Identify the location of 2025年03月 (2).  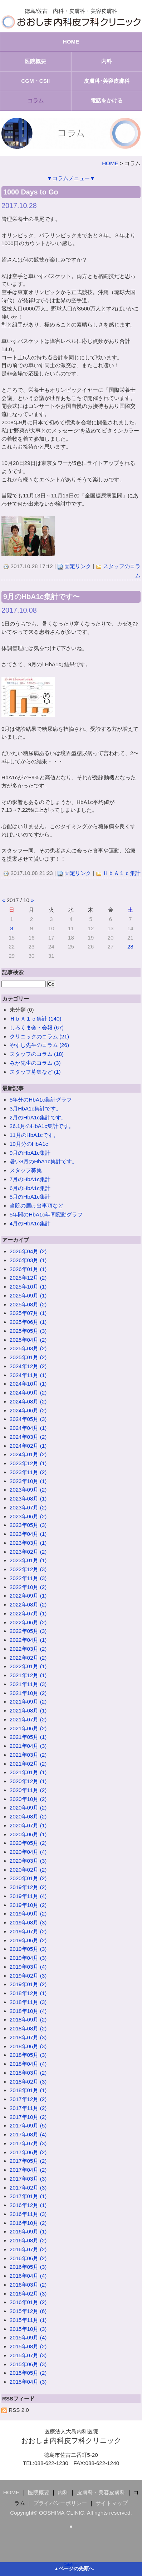
(28, 1348).